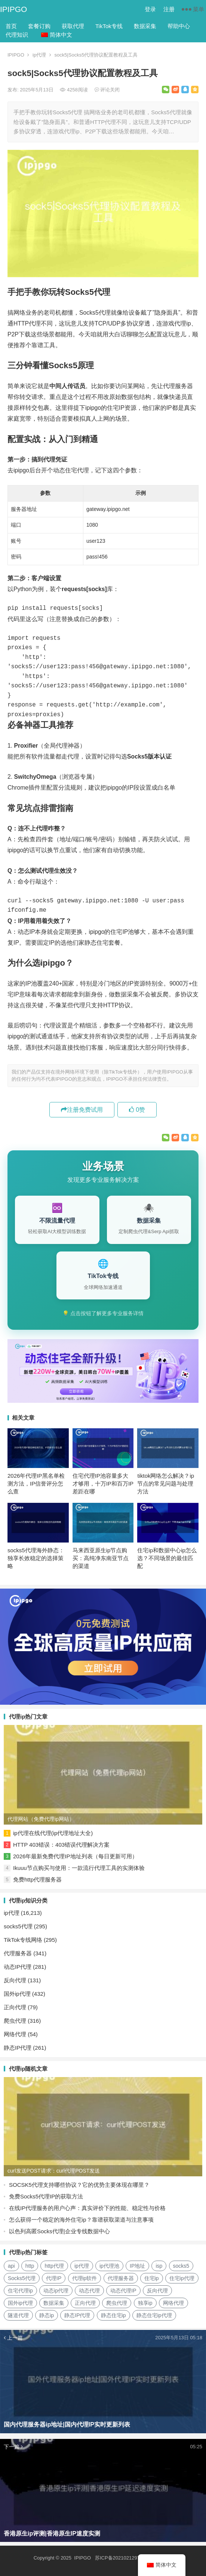 This screenshot has width=206, height=2576. What do you see at coordinates (81, 2219) in the screenshot?
I see `怎么获得一个稳定的海外住宅ip？靠谱获取渠道与注意事项` at bounding box center [81, 2219].